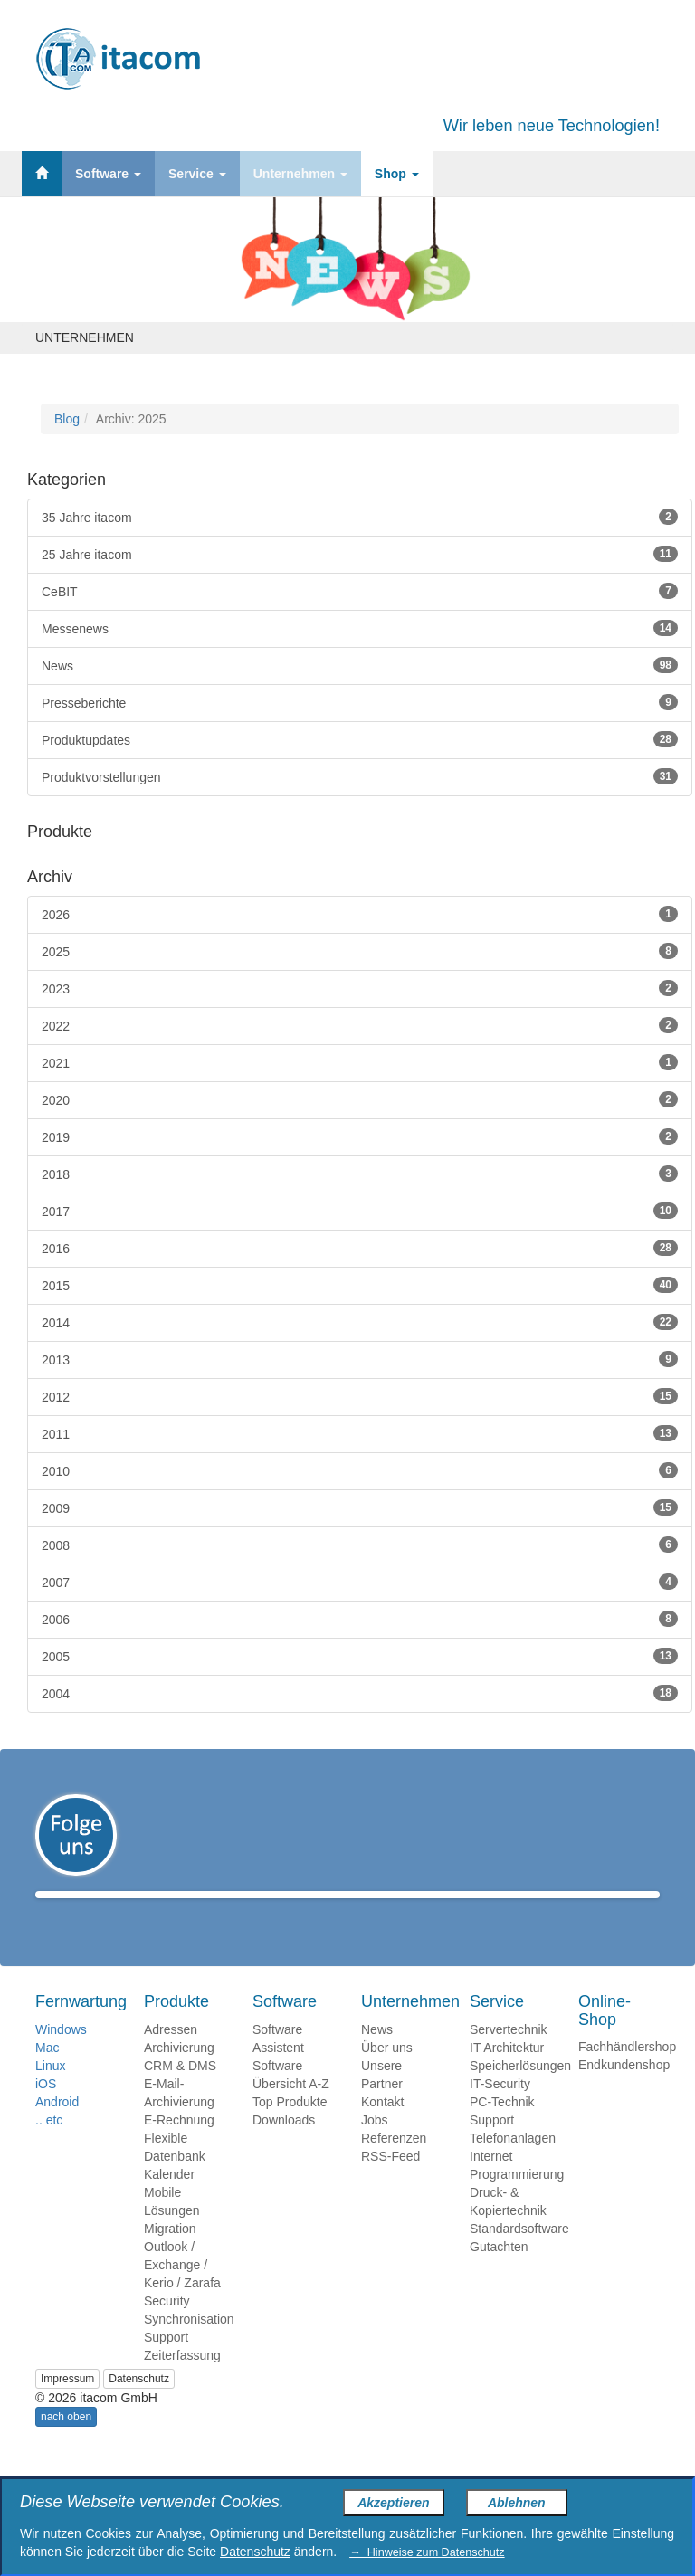  What do you see at coordinates (502, 2128) in the screenshot?
I see `PC-Technik` at bounding box center [502, 2128].